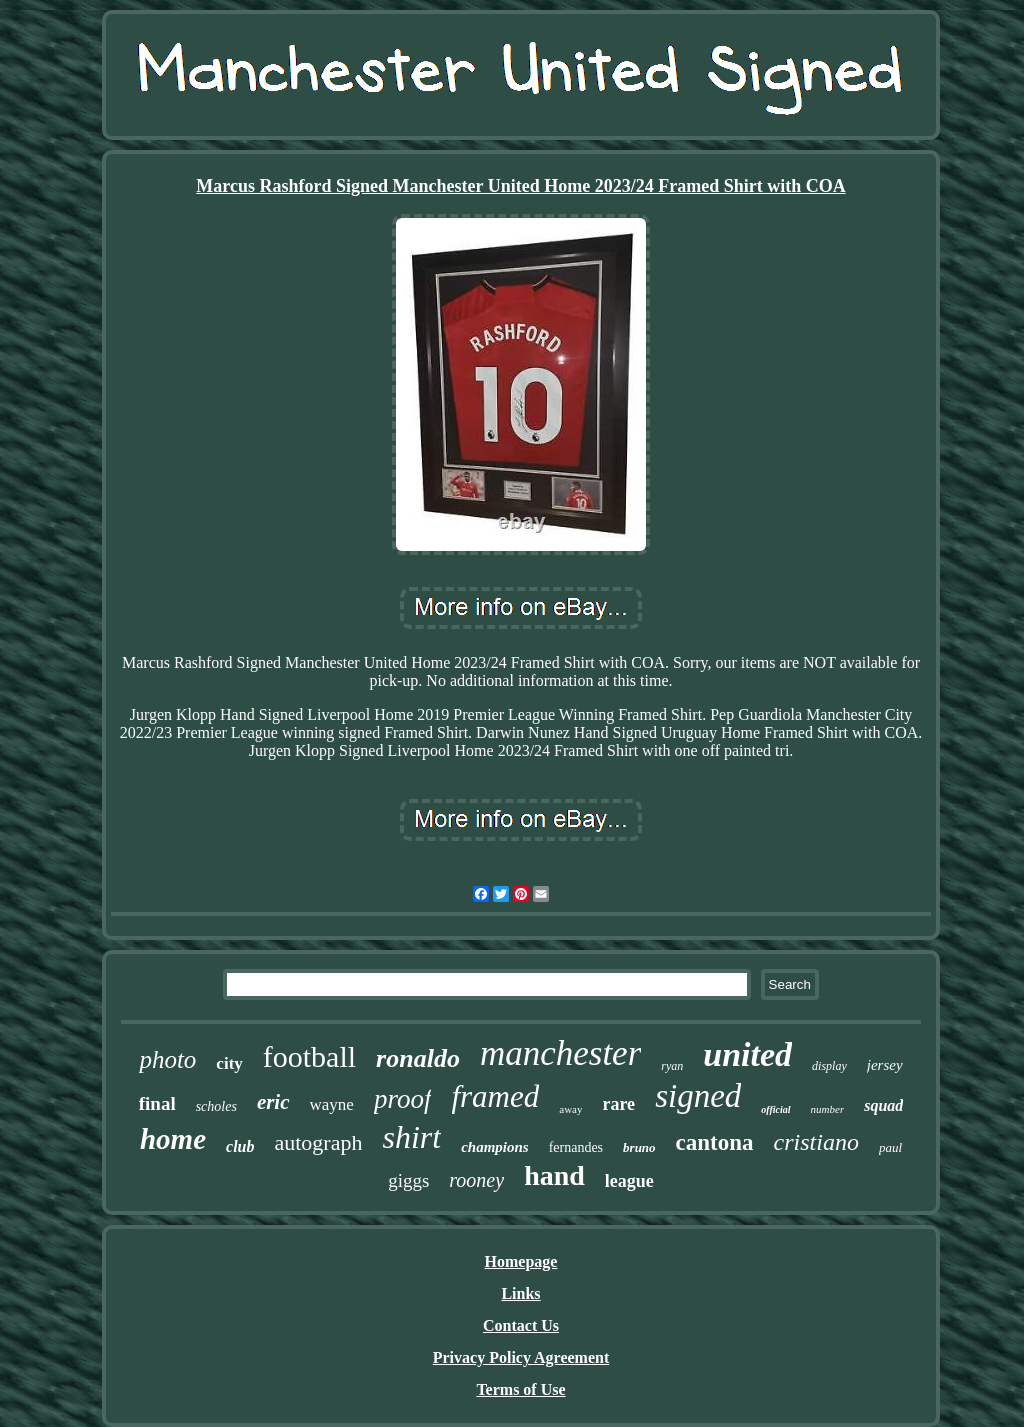 Image resolution: width=1024 pixels, height=1427 pixels. I want to click on football, so click(309, 1056).